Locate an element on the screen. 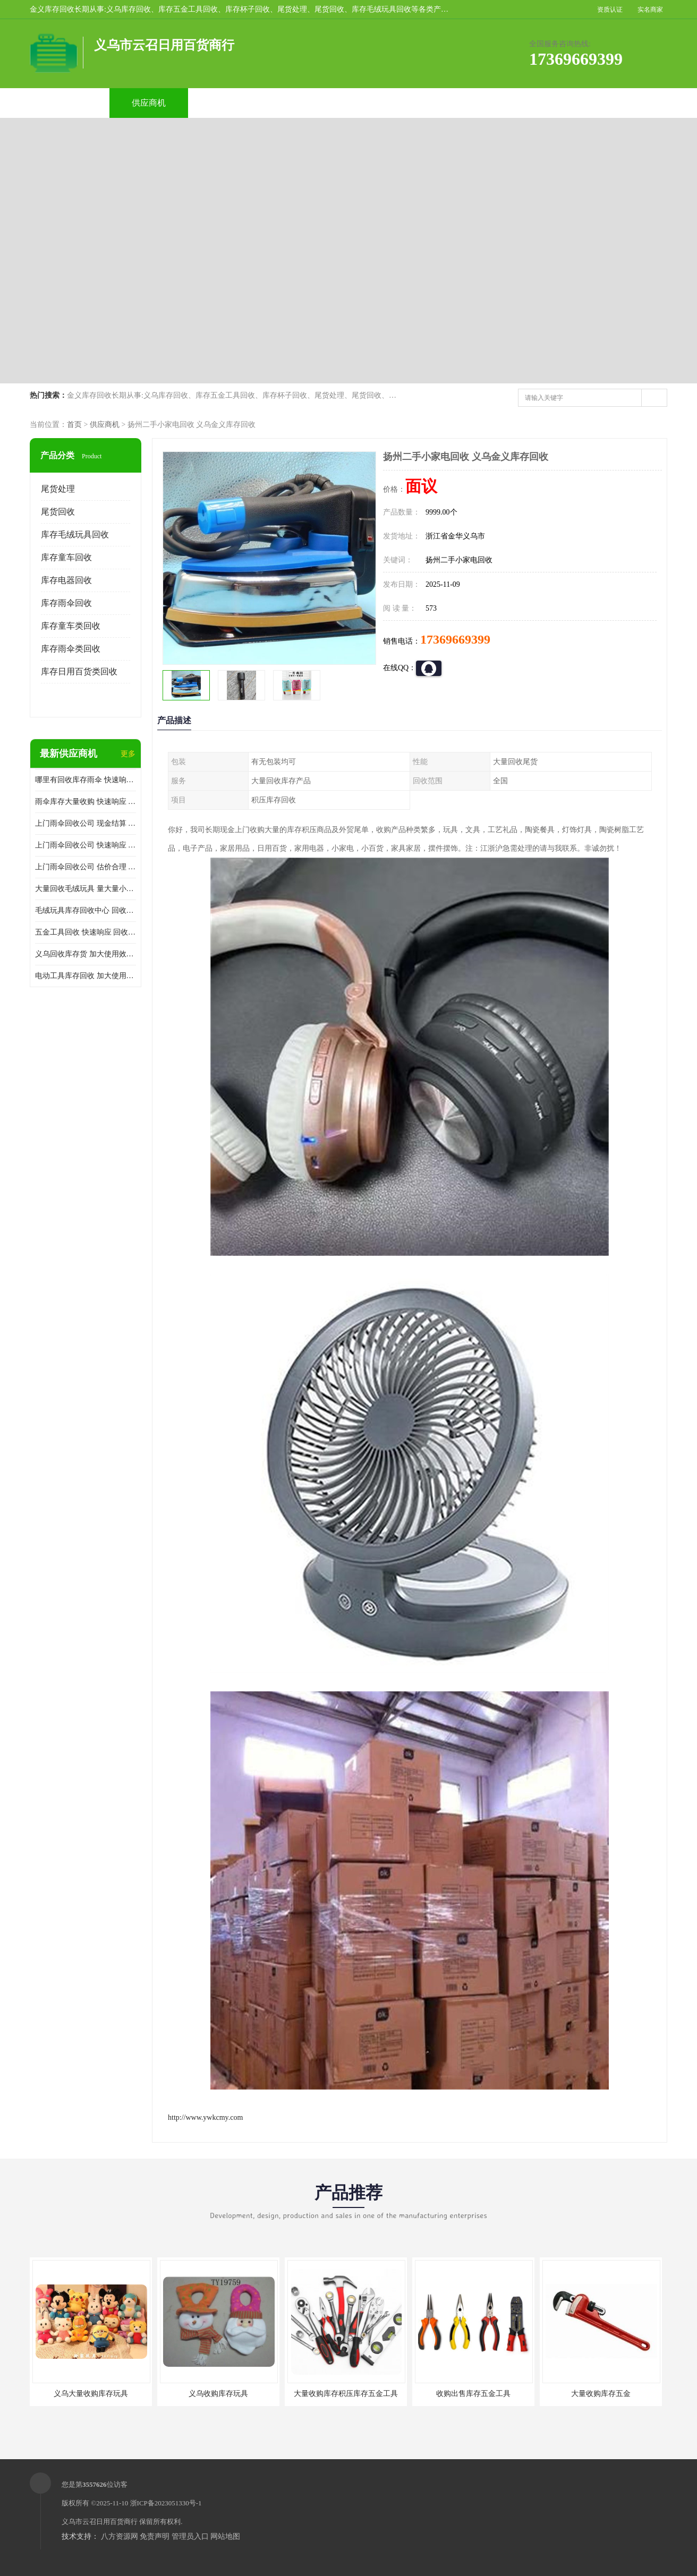 The height and width of the screenshot is (2576, 697). 库存雨伞类回收 is located at coordinates (70, 648).